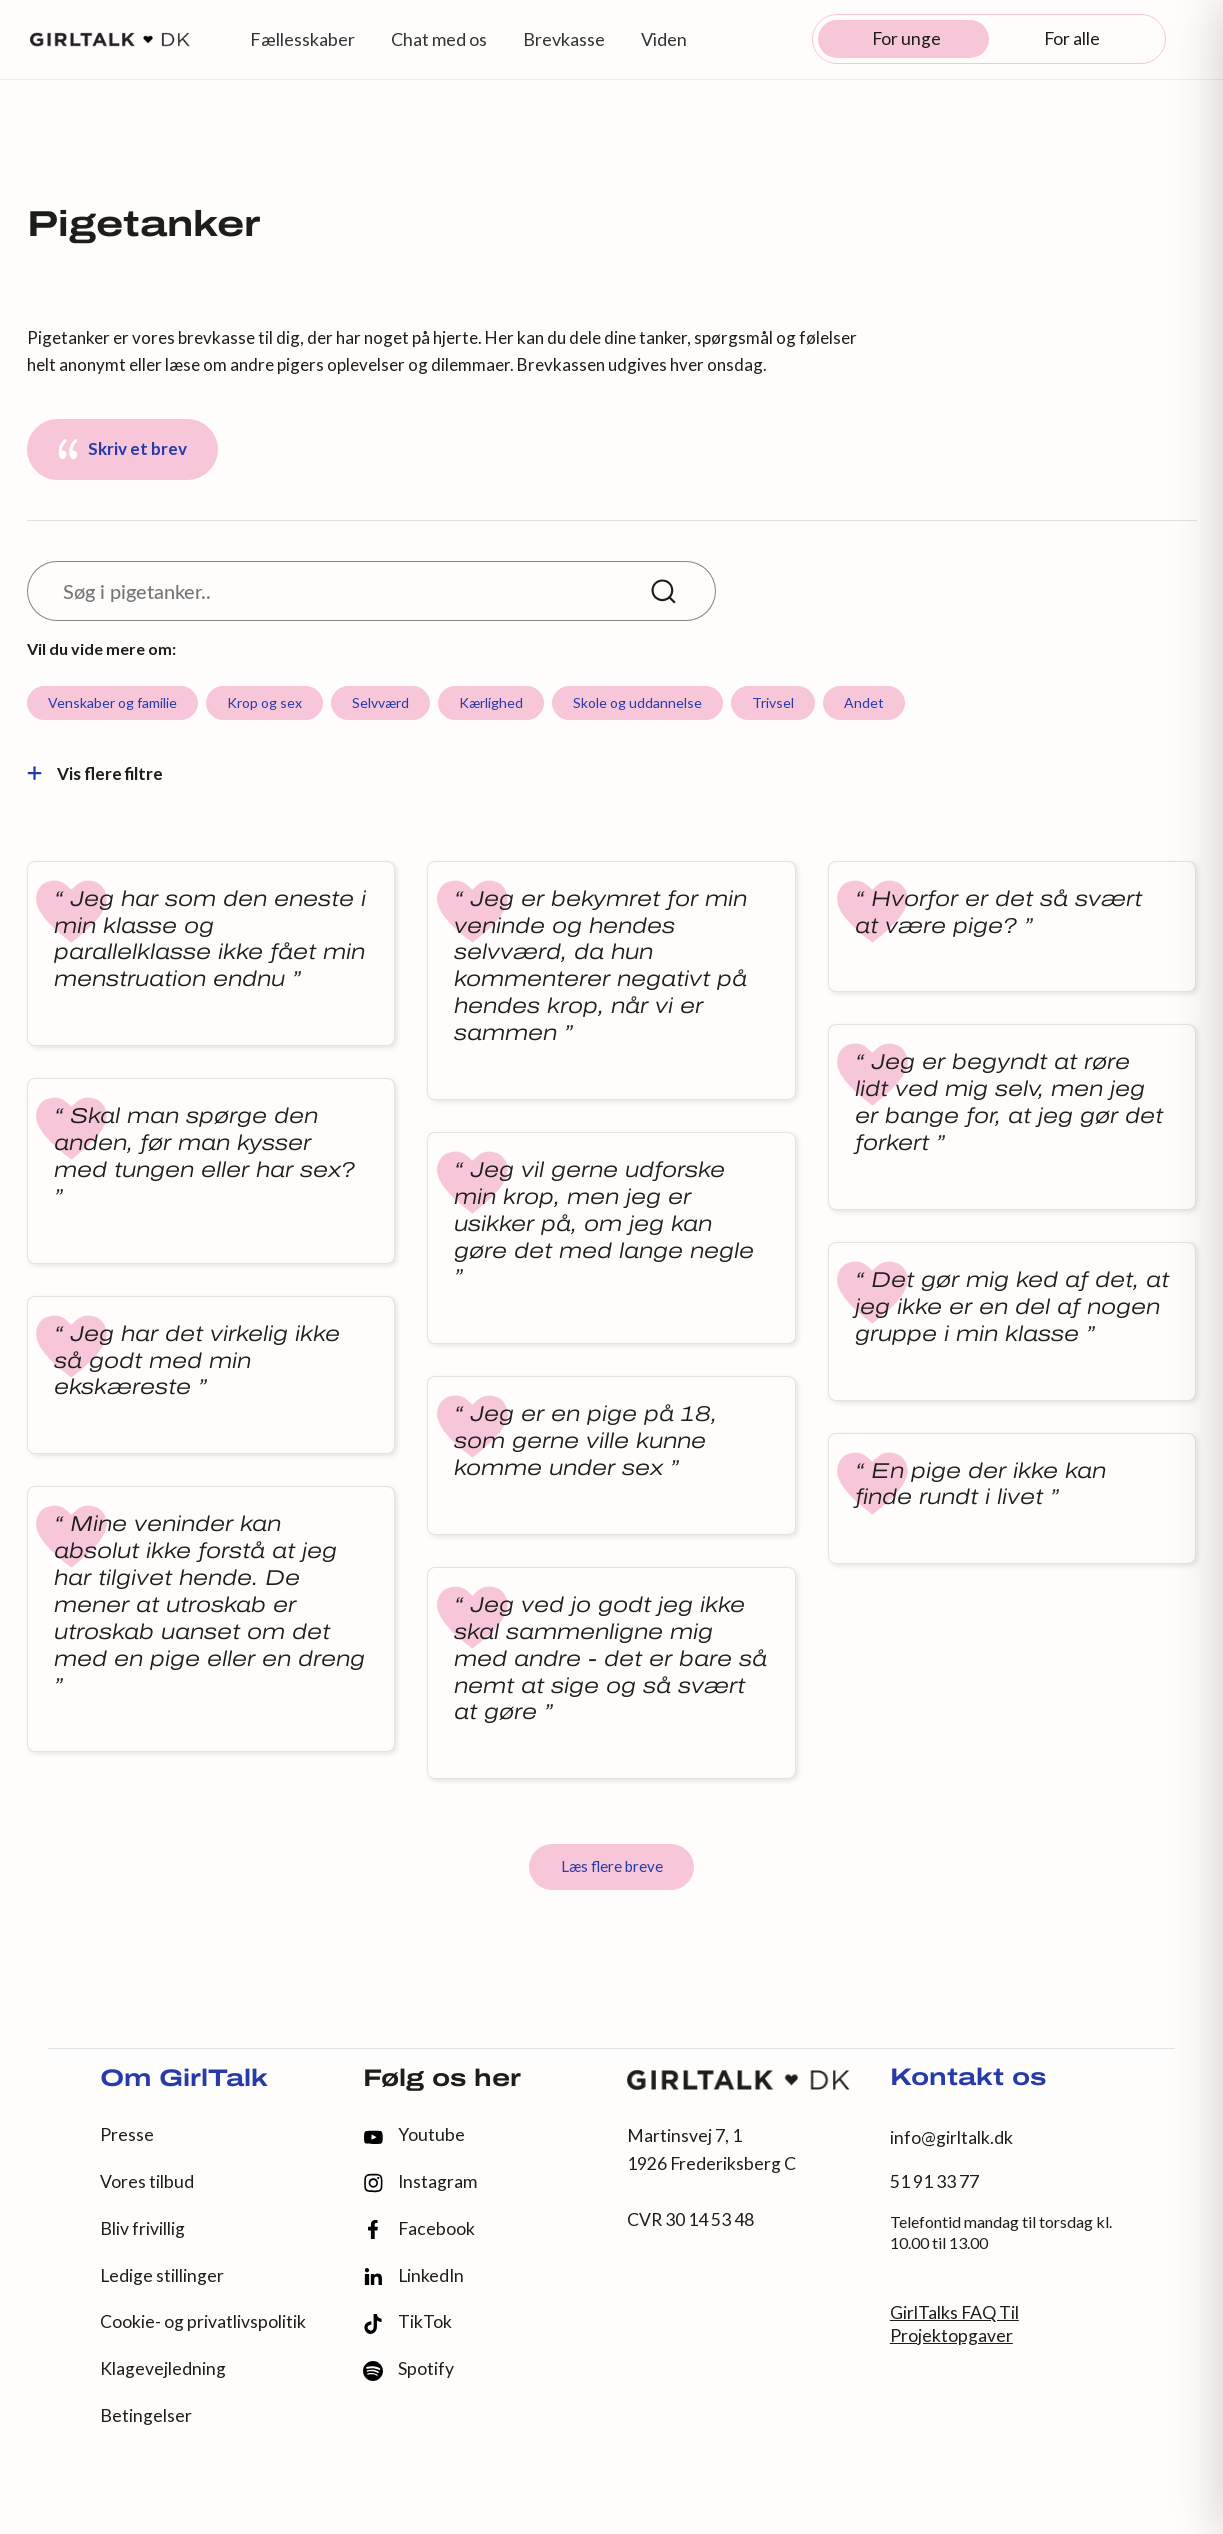 The height and width of the screenshot is (2534, 1223). What do you see at coordinates (1072, 38) in the screenshot?
I see `For alle` at bounding box center [1072, 38].